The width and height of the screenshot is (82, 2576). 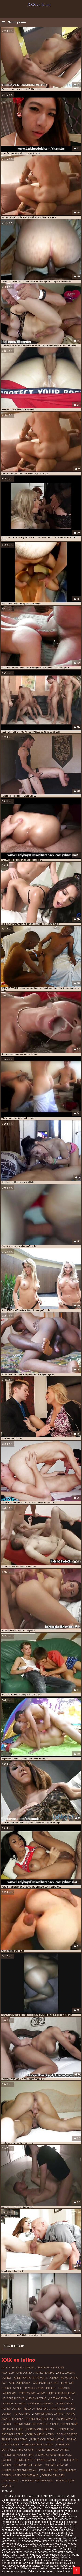 What do you see at coordinates (16, 2519) in the screenshot?
I see `Peliculas completas xxx` at bounding box center [16, 2519].